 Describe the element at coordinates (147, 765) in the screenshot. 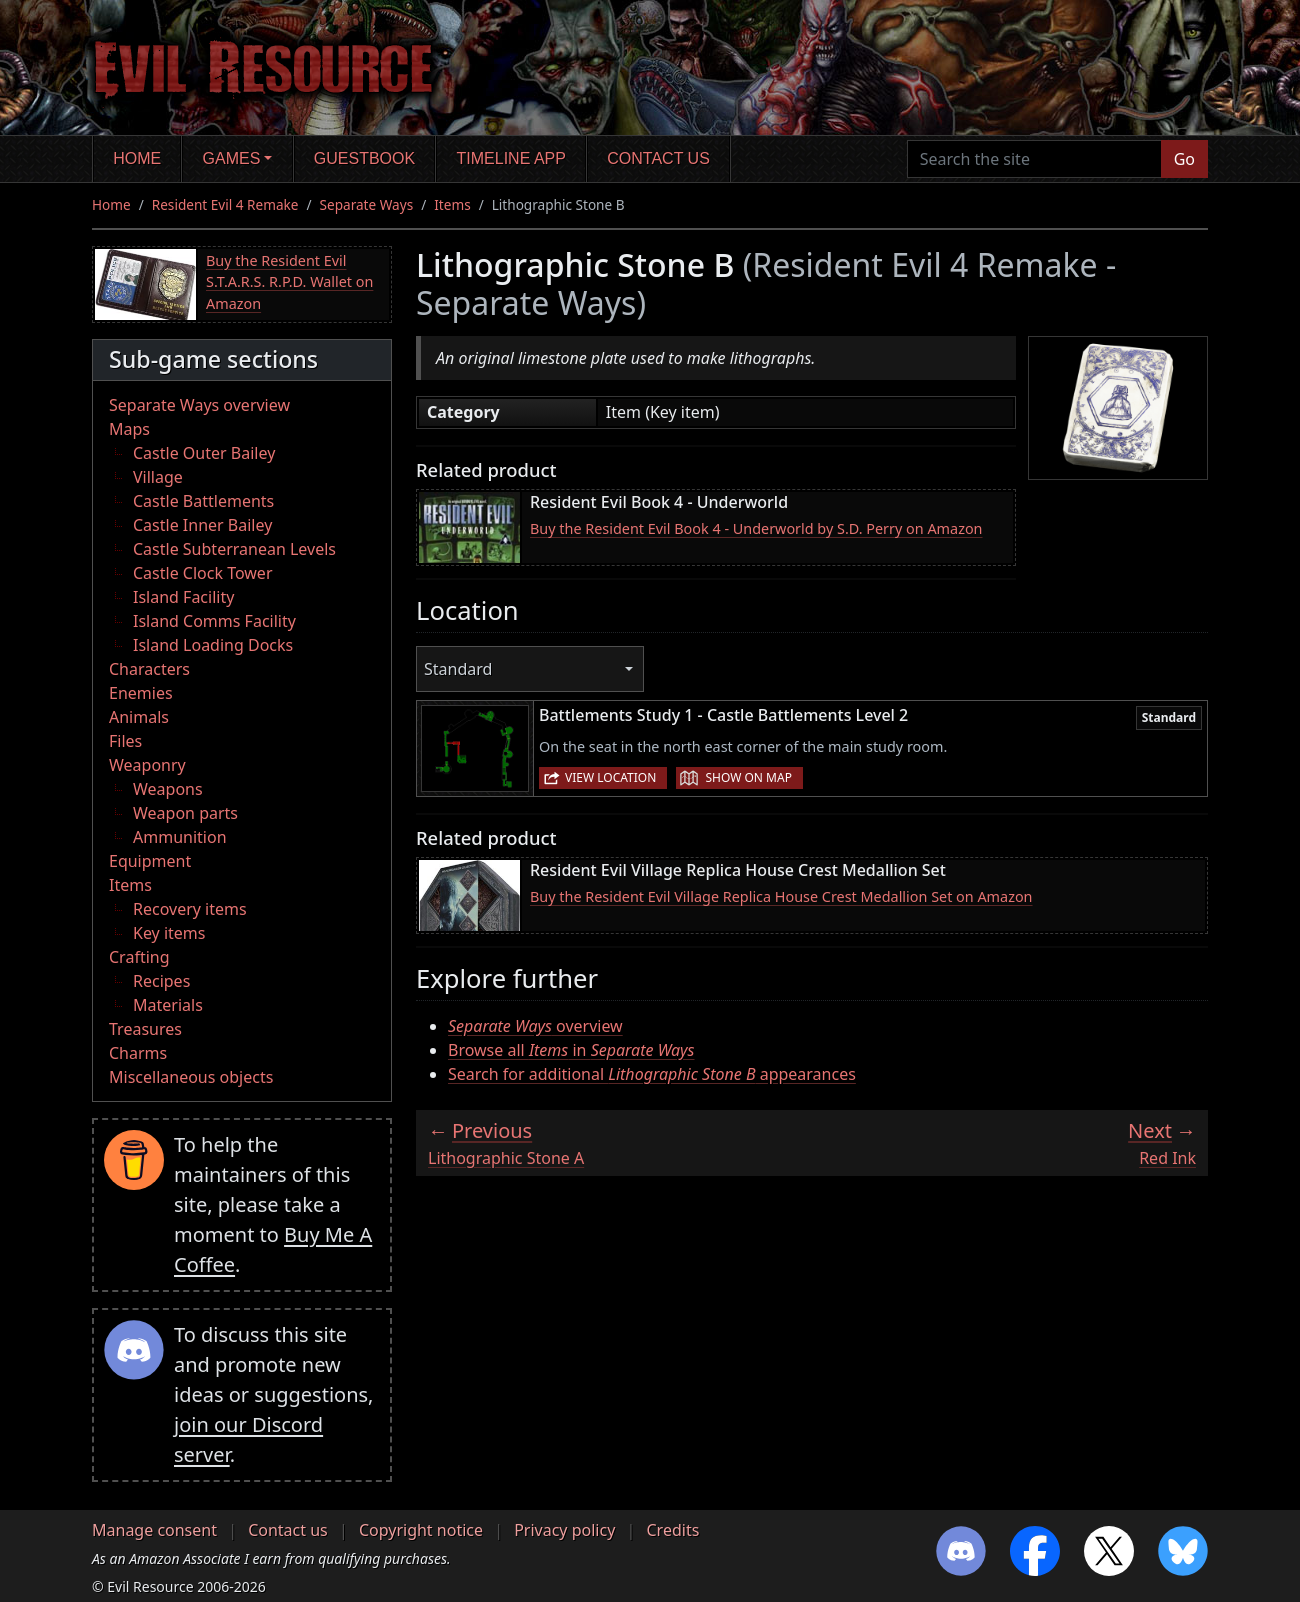

I see `Weaponry` at that location.